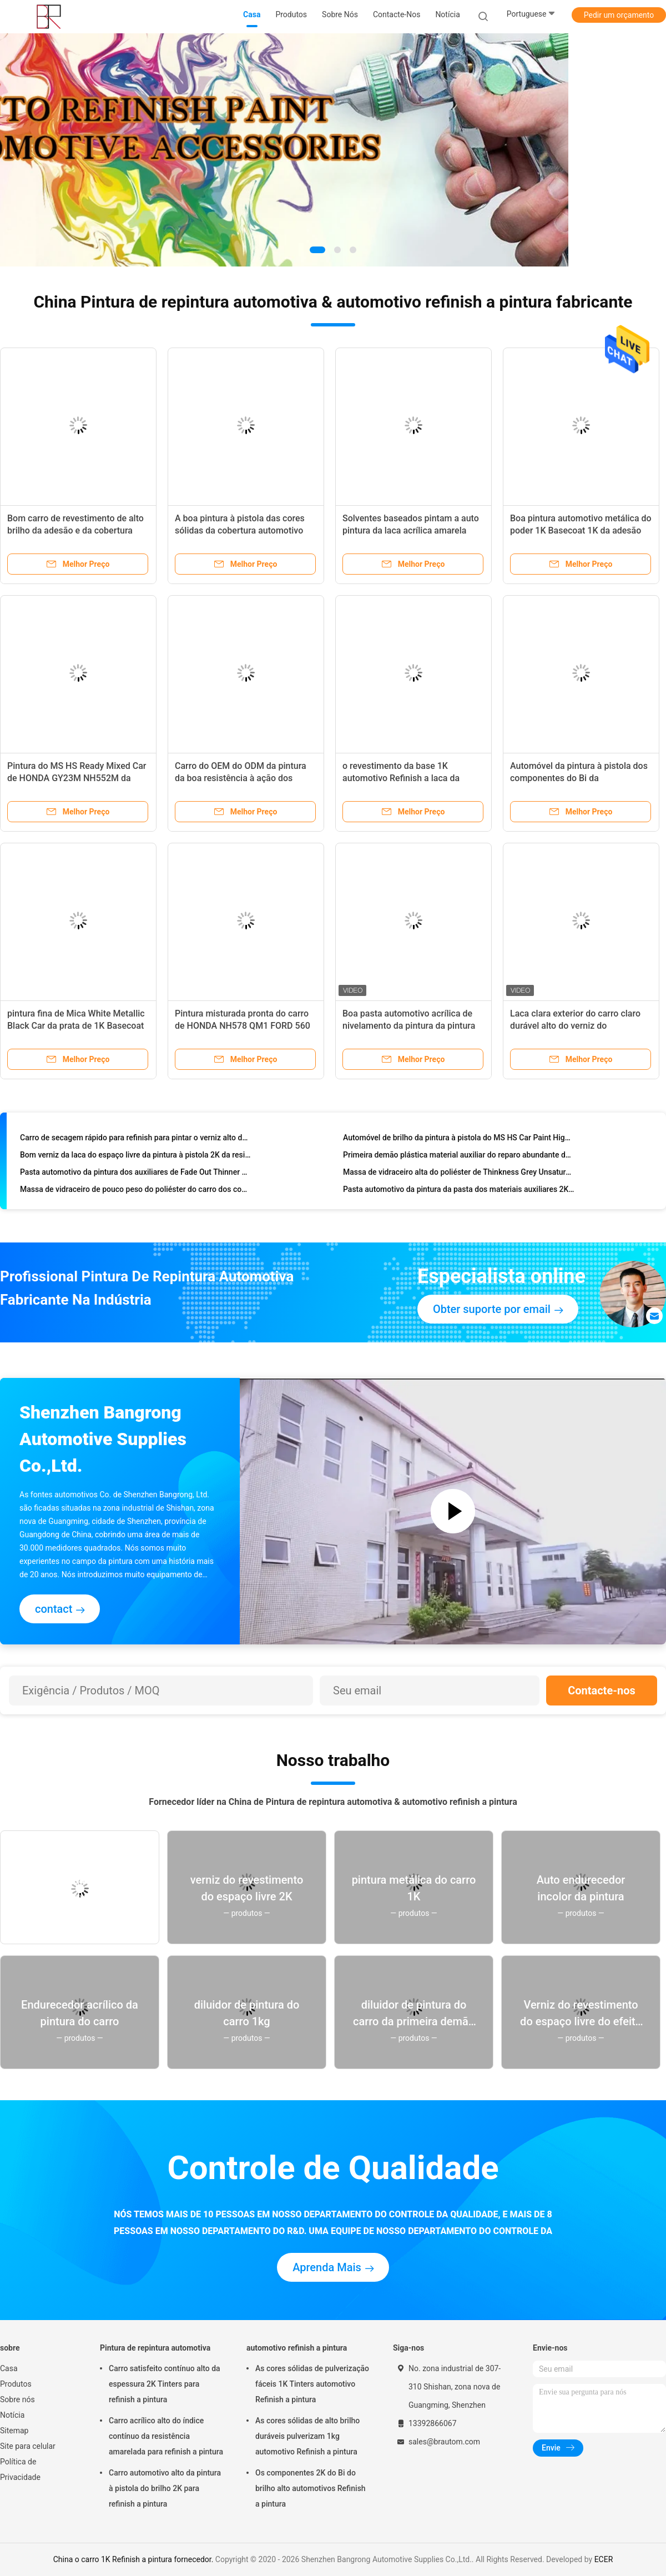 This screenshot has width=666, height=2576. I want to click on Pasta automotivo da pintura da pasta dos materiais auxiliares 2K da pintura do carro, so click(458, 1190).